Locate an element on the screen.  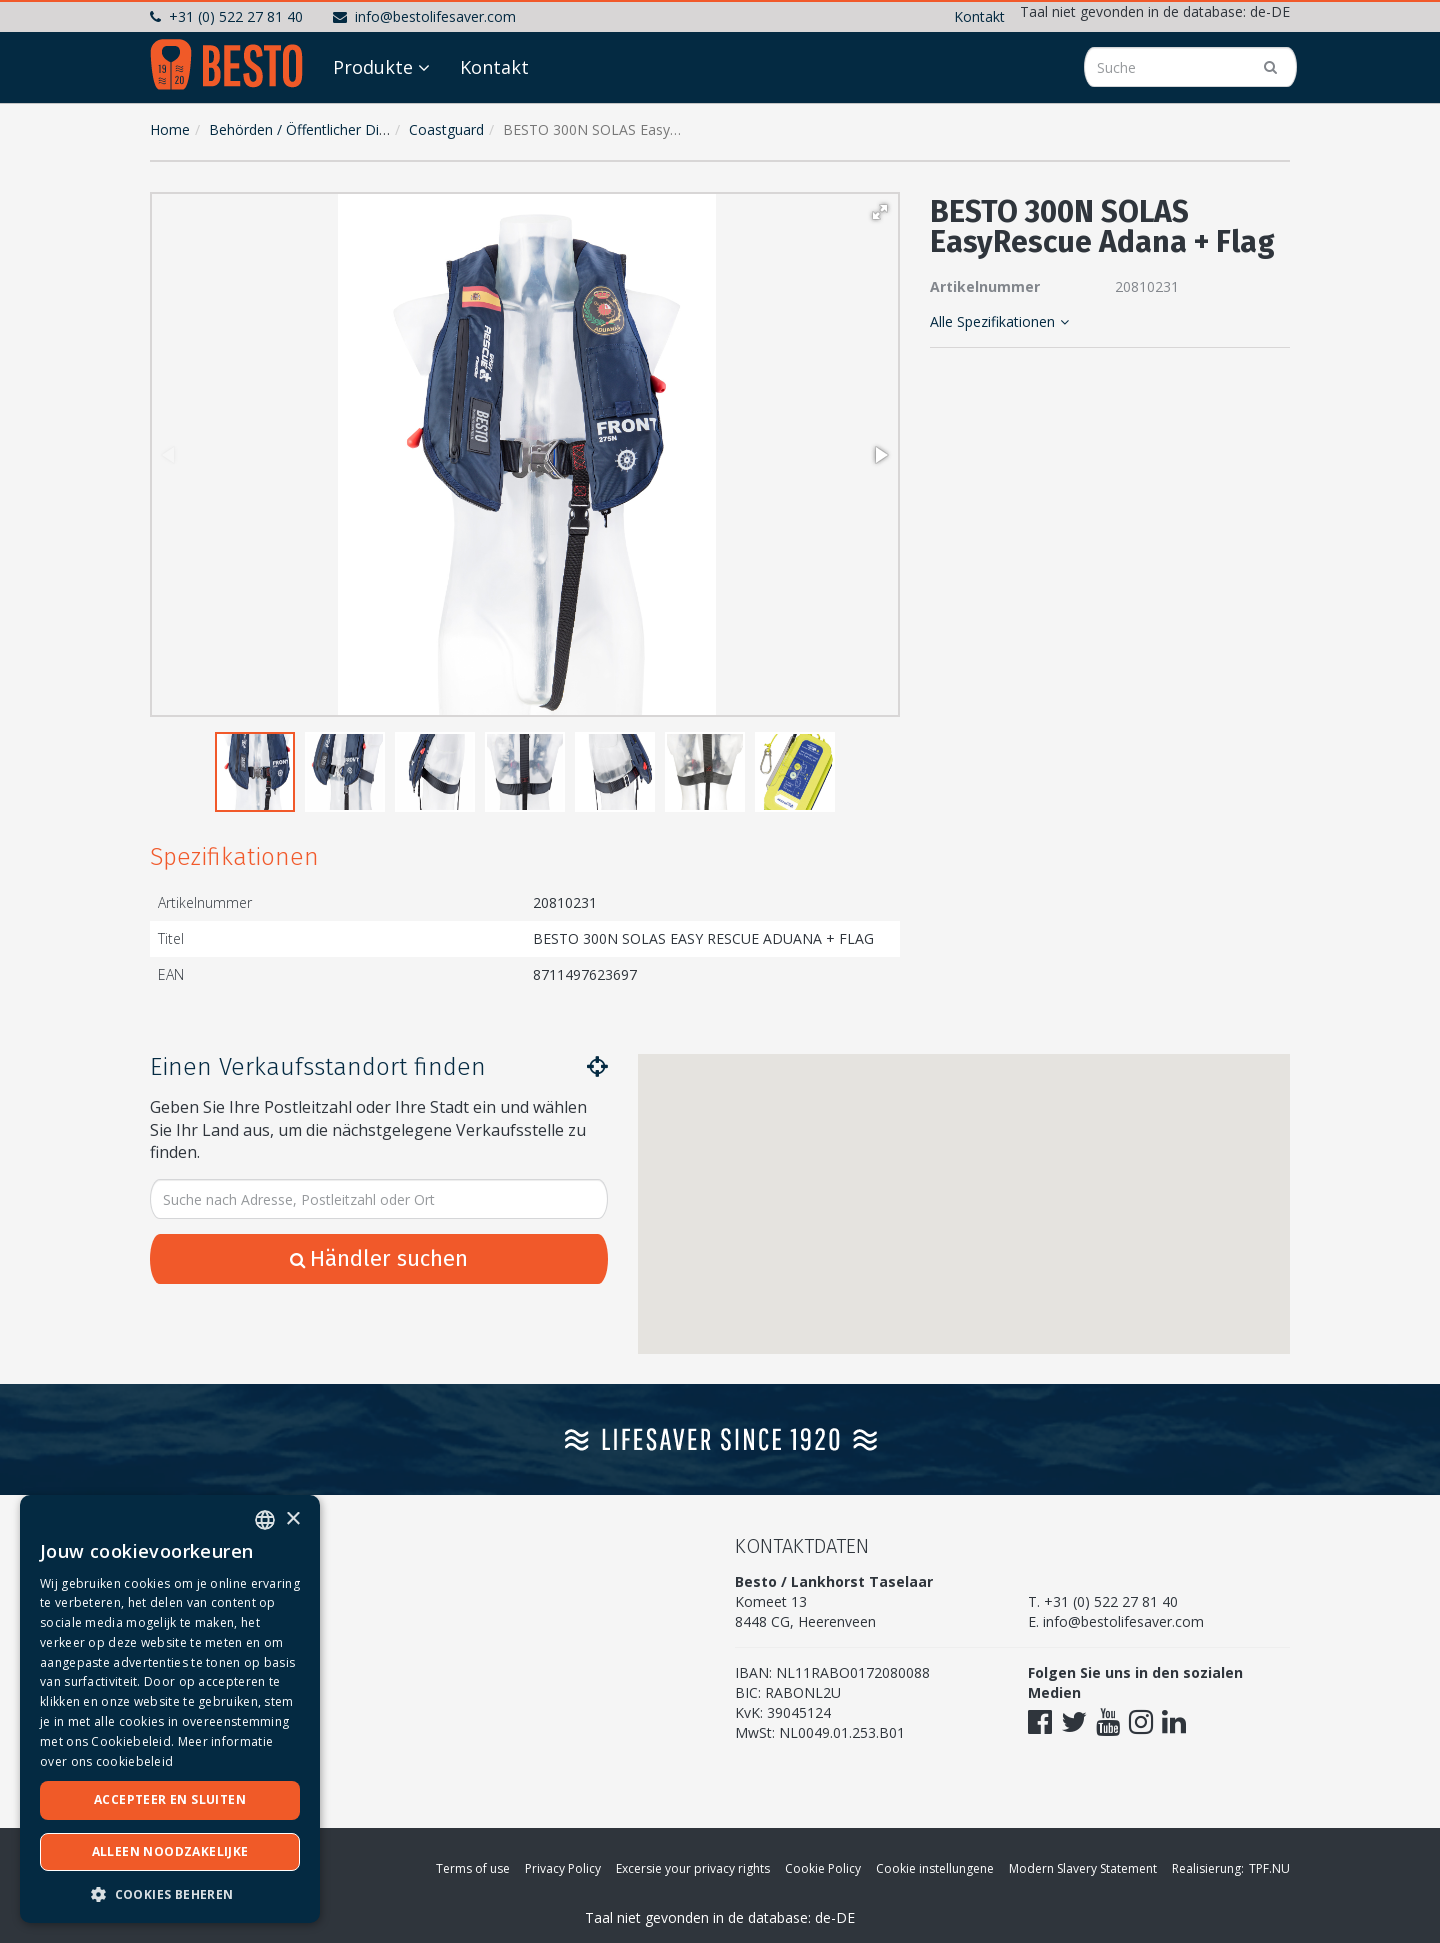
Accepteer en sluiten [button] is located at coordinates (170, 1799).